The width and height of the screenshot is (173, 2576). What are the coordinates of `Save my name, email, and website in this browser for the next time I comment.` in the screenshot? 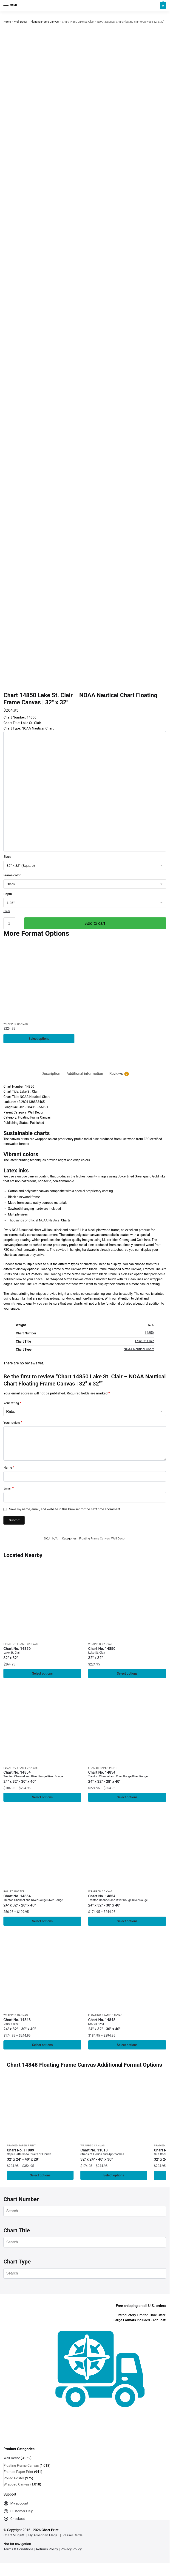 It's located at (65, 1502).